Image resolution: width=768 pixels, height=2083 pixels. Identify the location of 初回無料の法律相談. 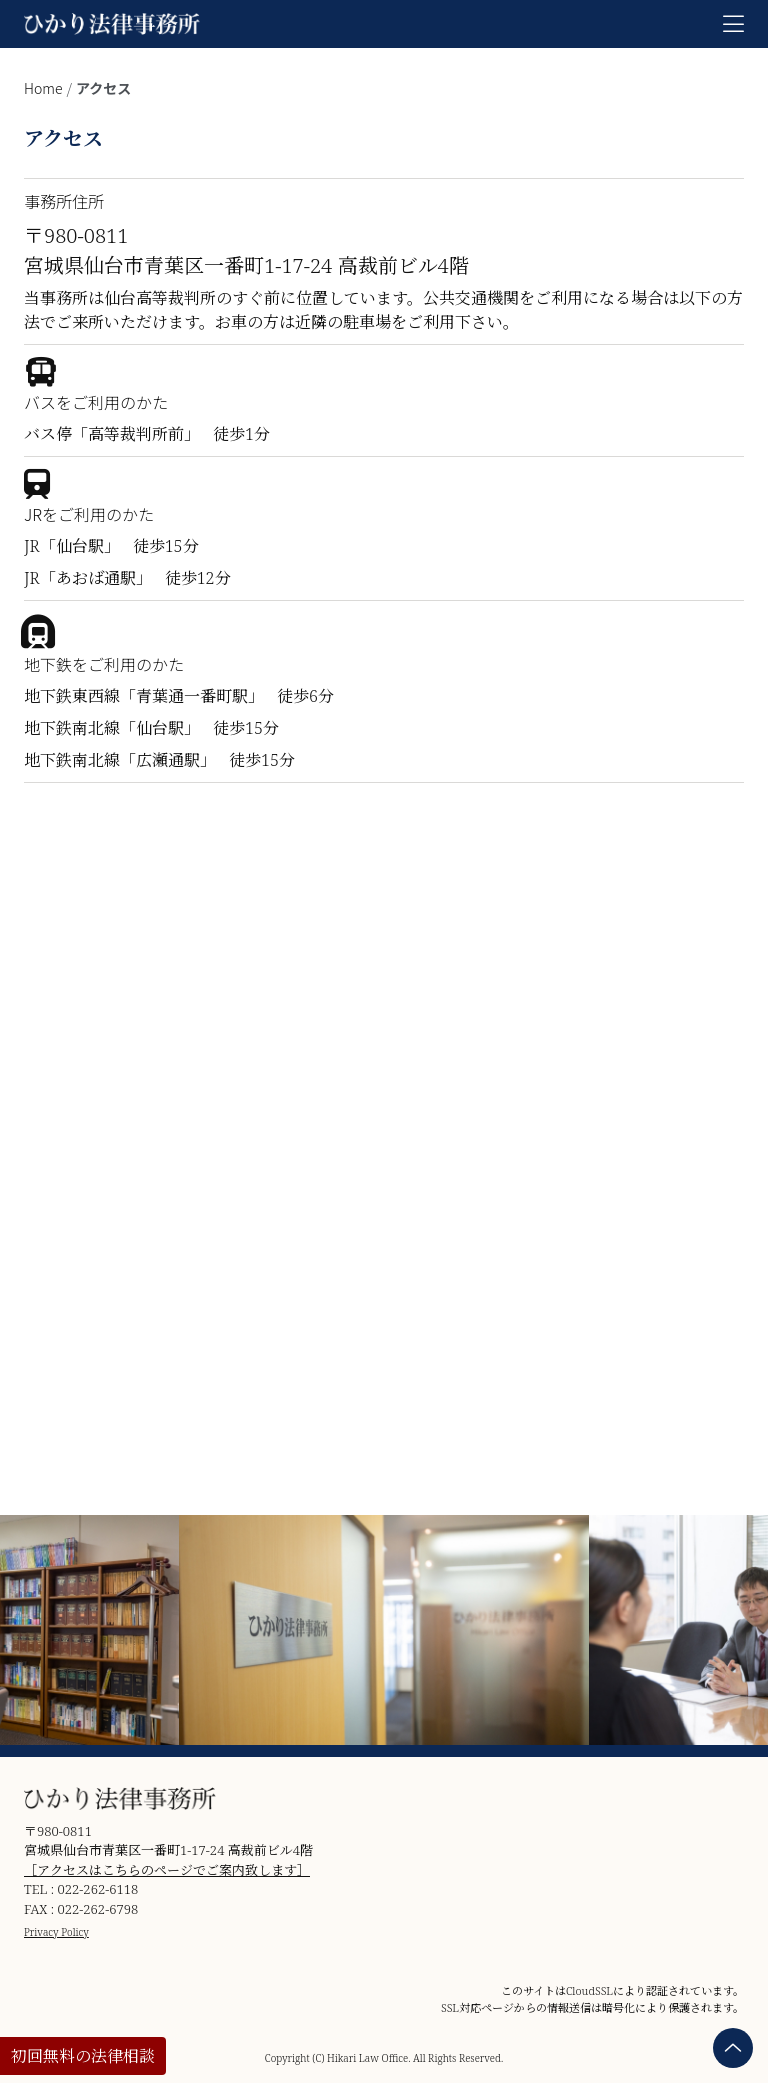
(83, 2056).